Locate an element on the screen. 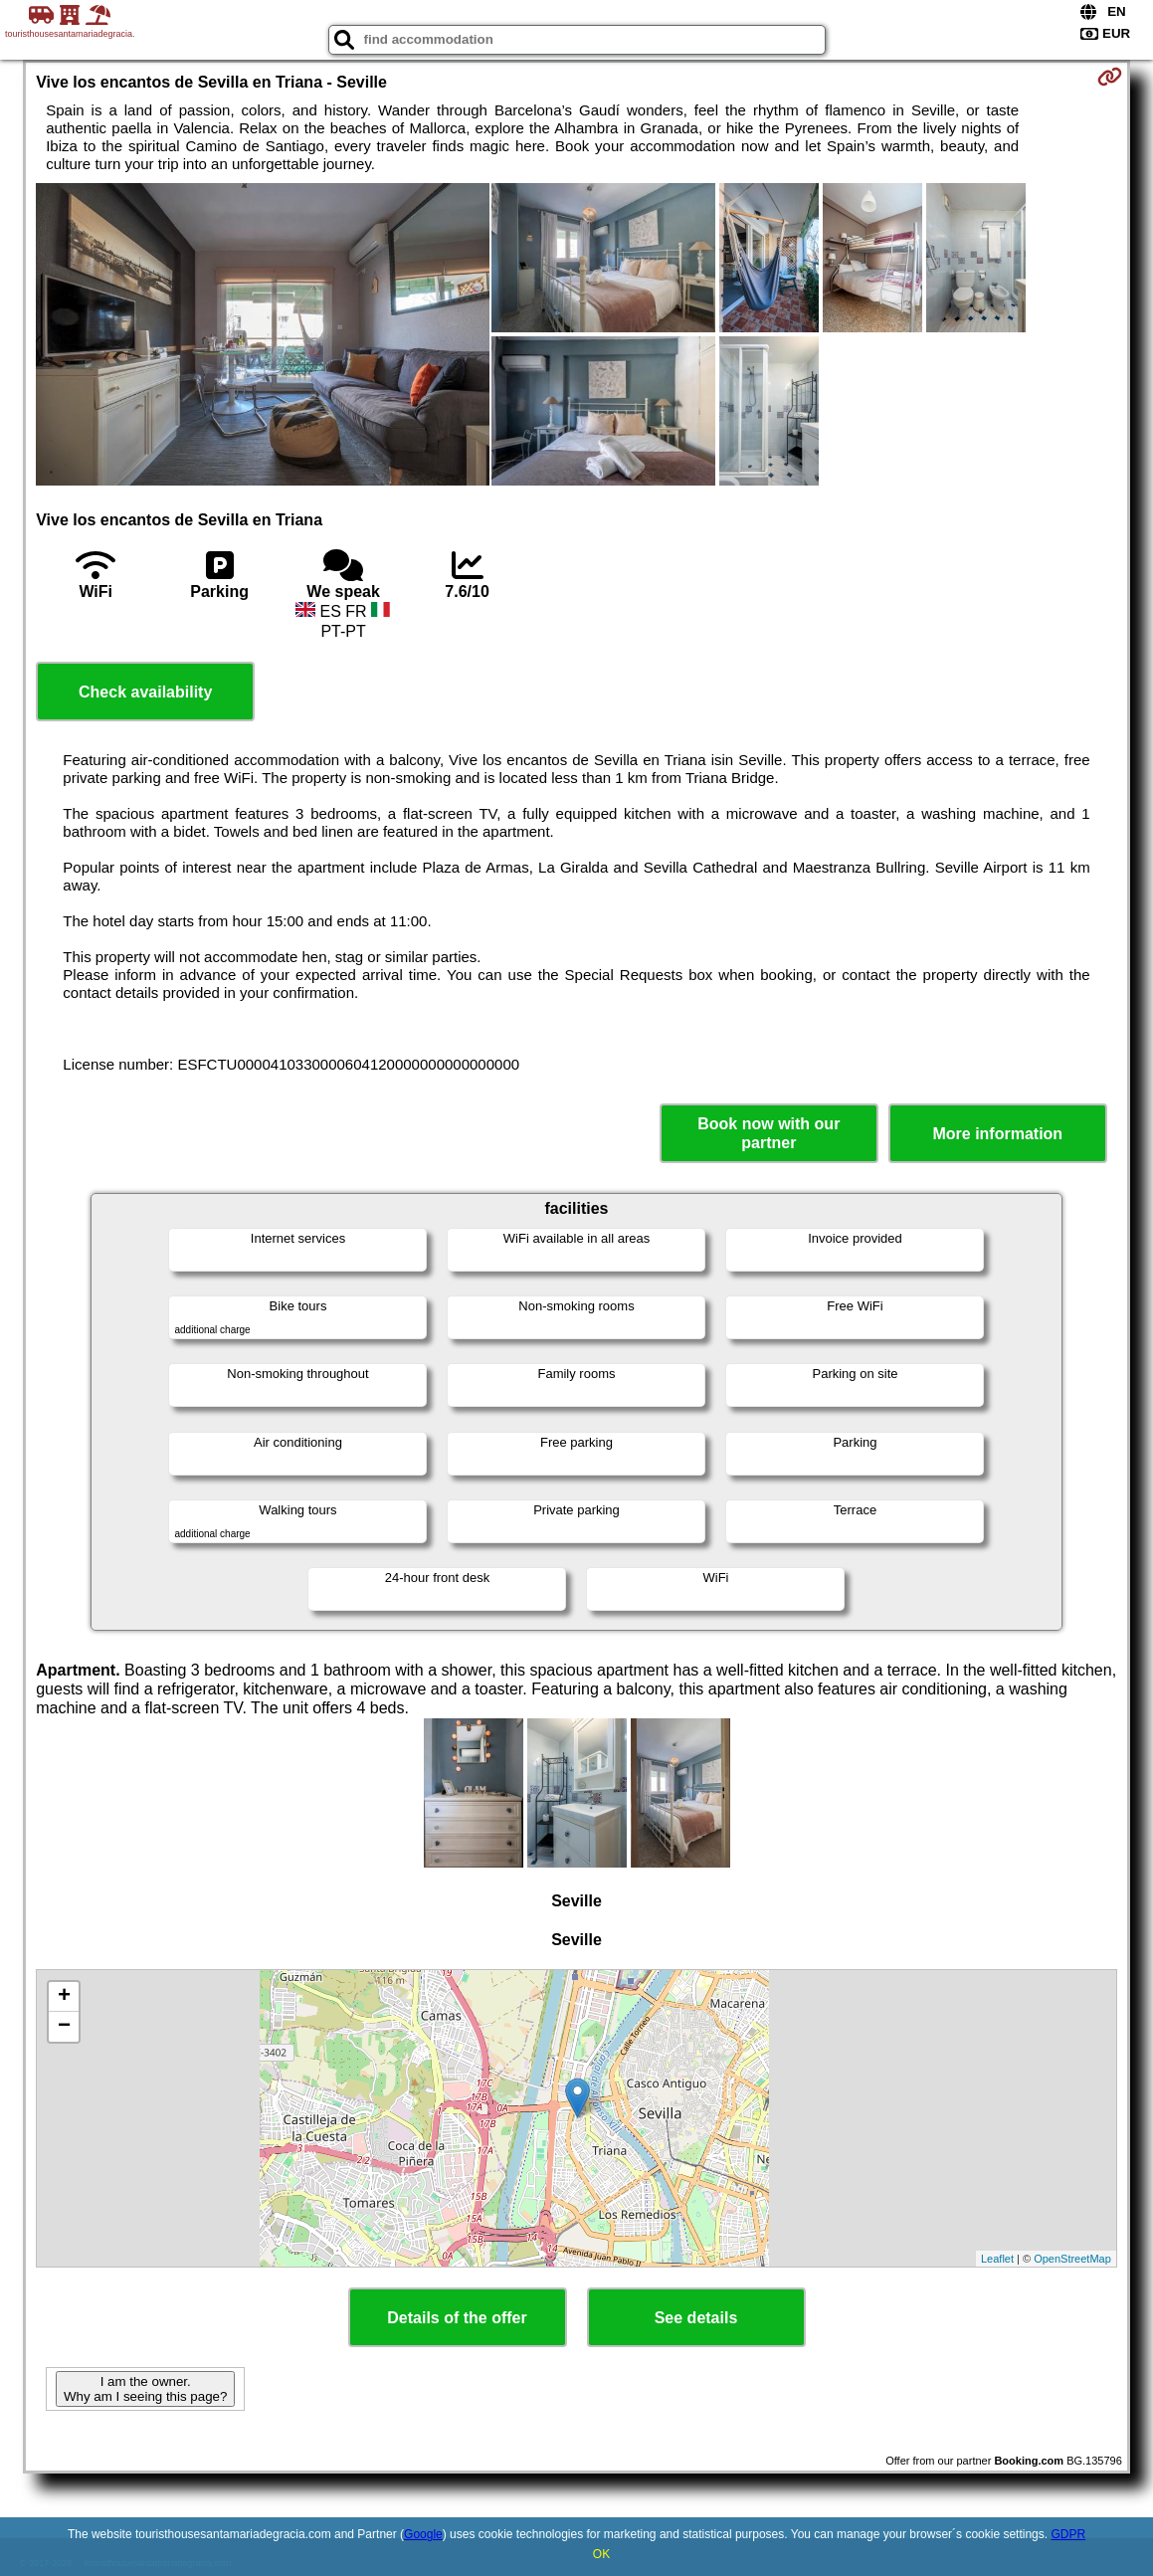 The image size is (1153, 2576). I am the owner. Why am I seeing this page? is located at coordinates (145, 2389).